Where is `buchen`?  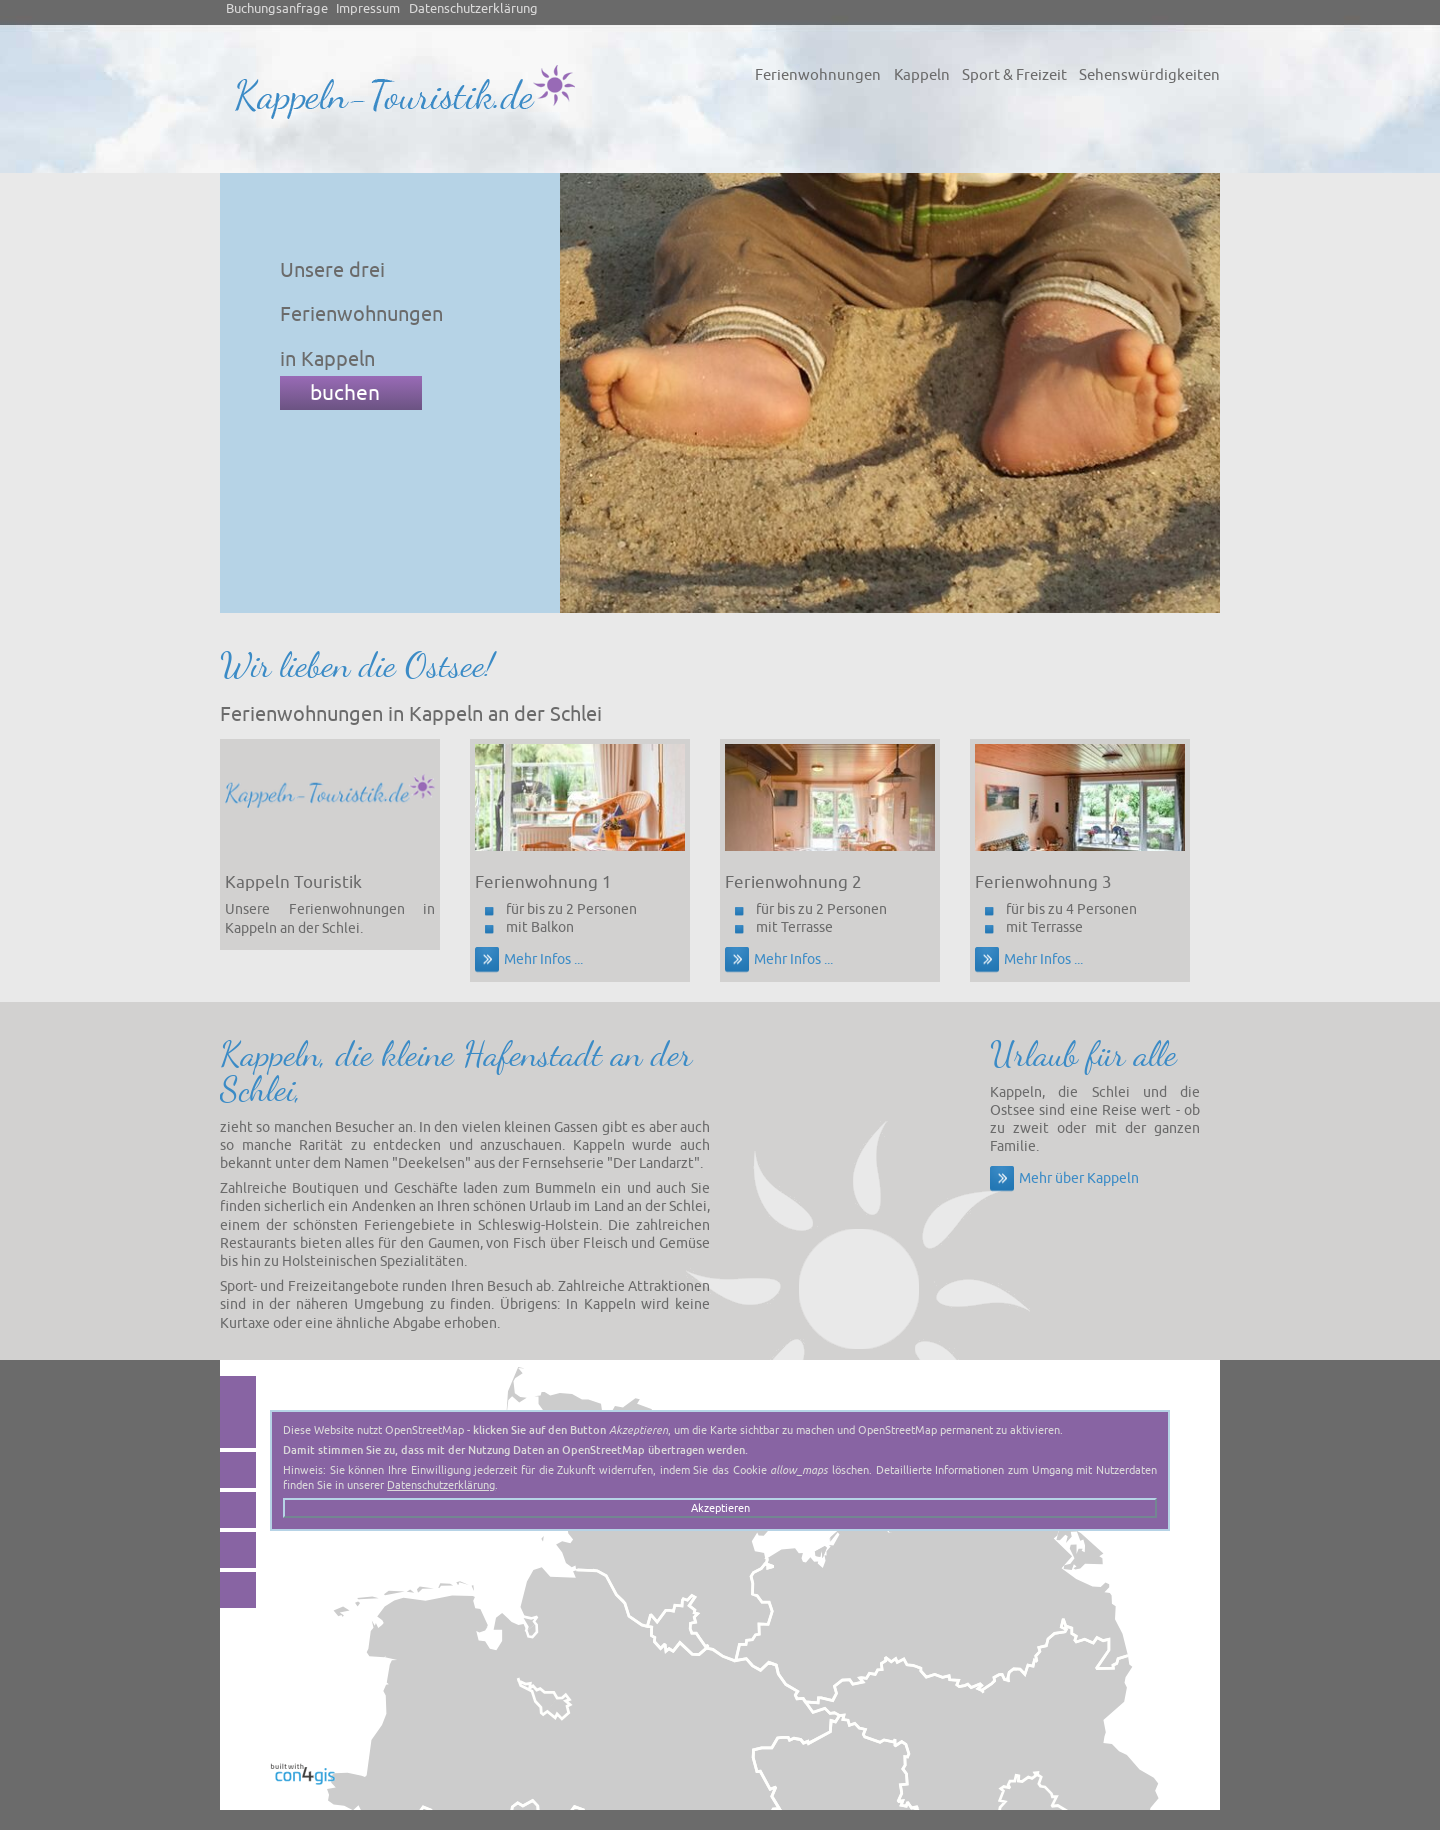 buchen is located at coordinates (345, 393).